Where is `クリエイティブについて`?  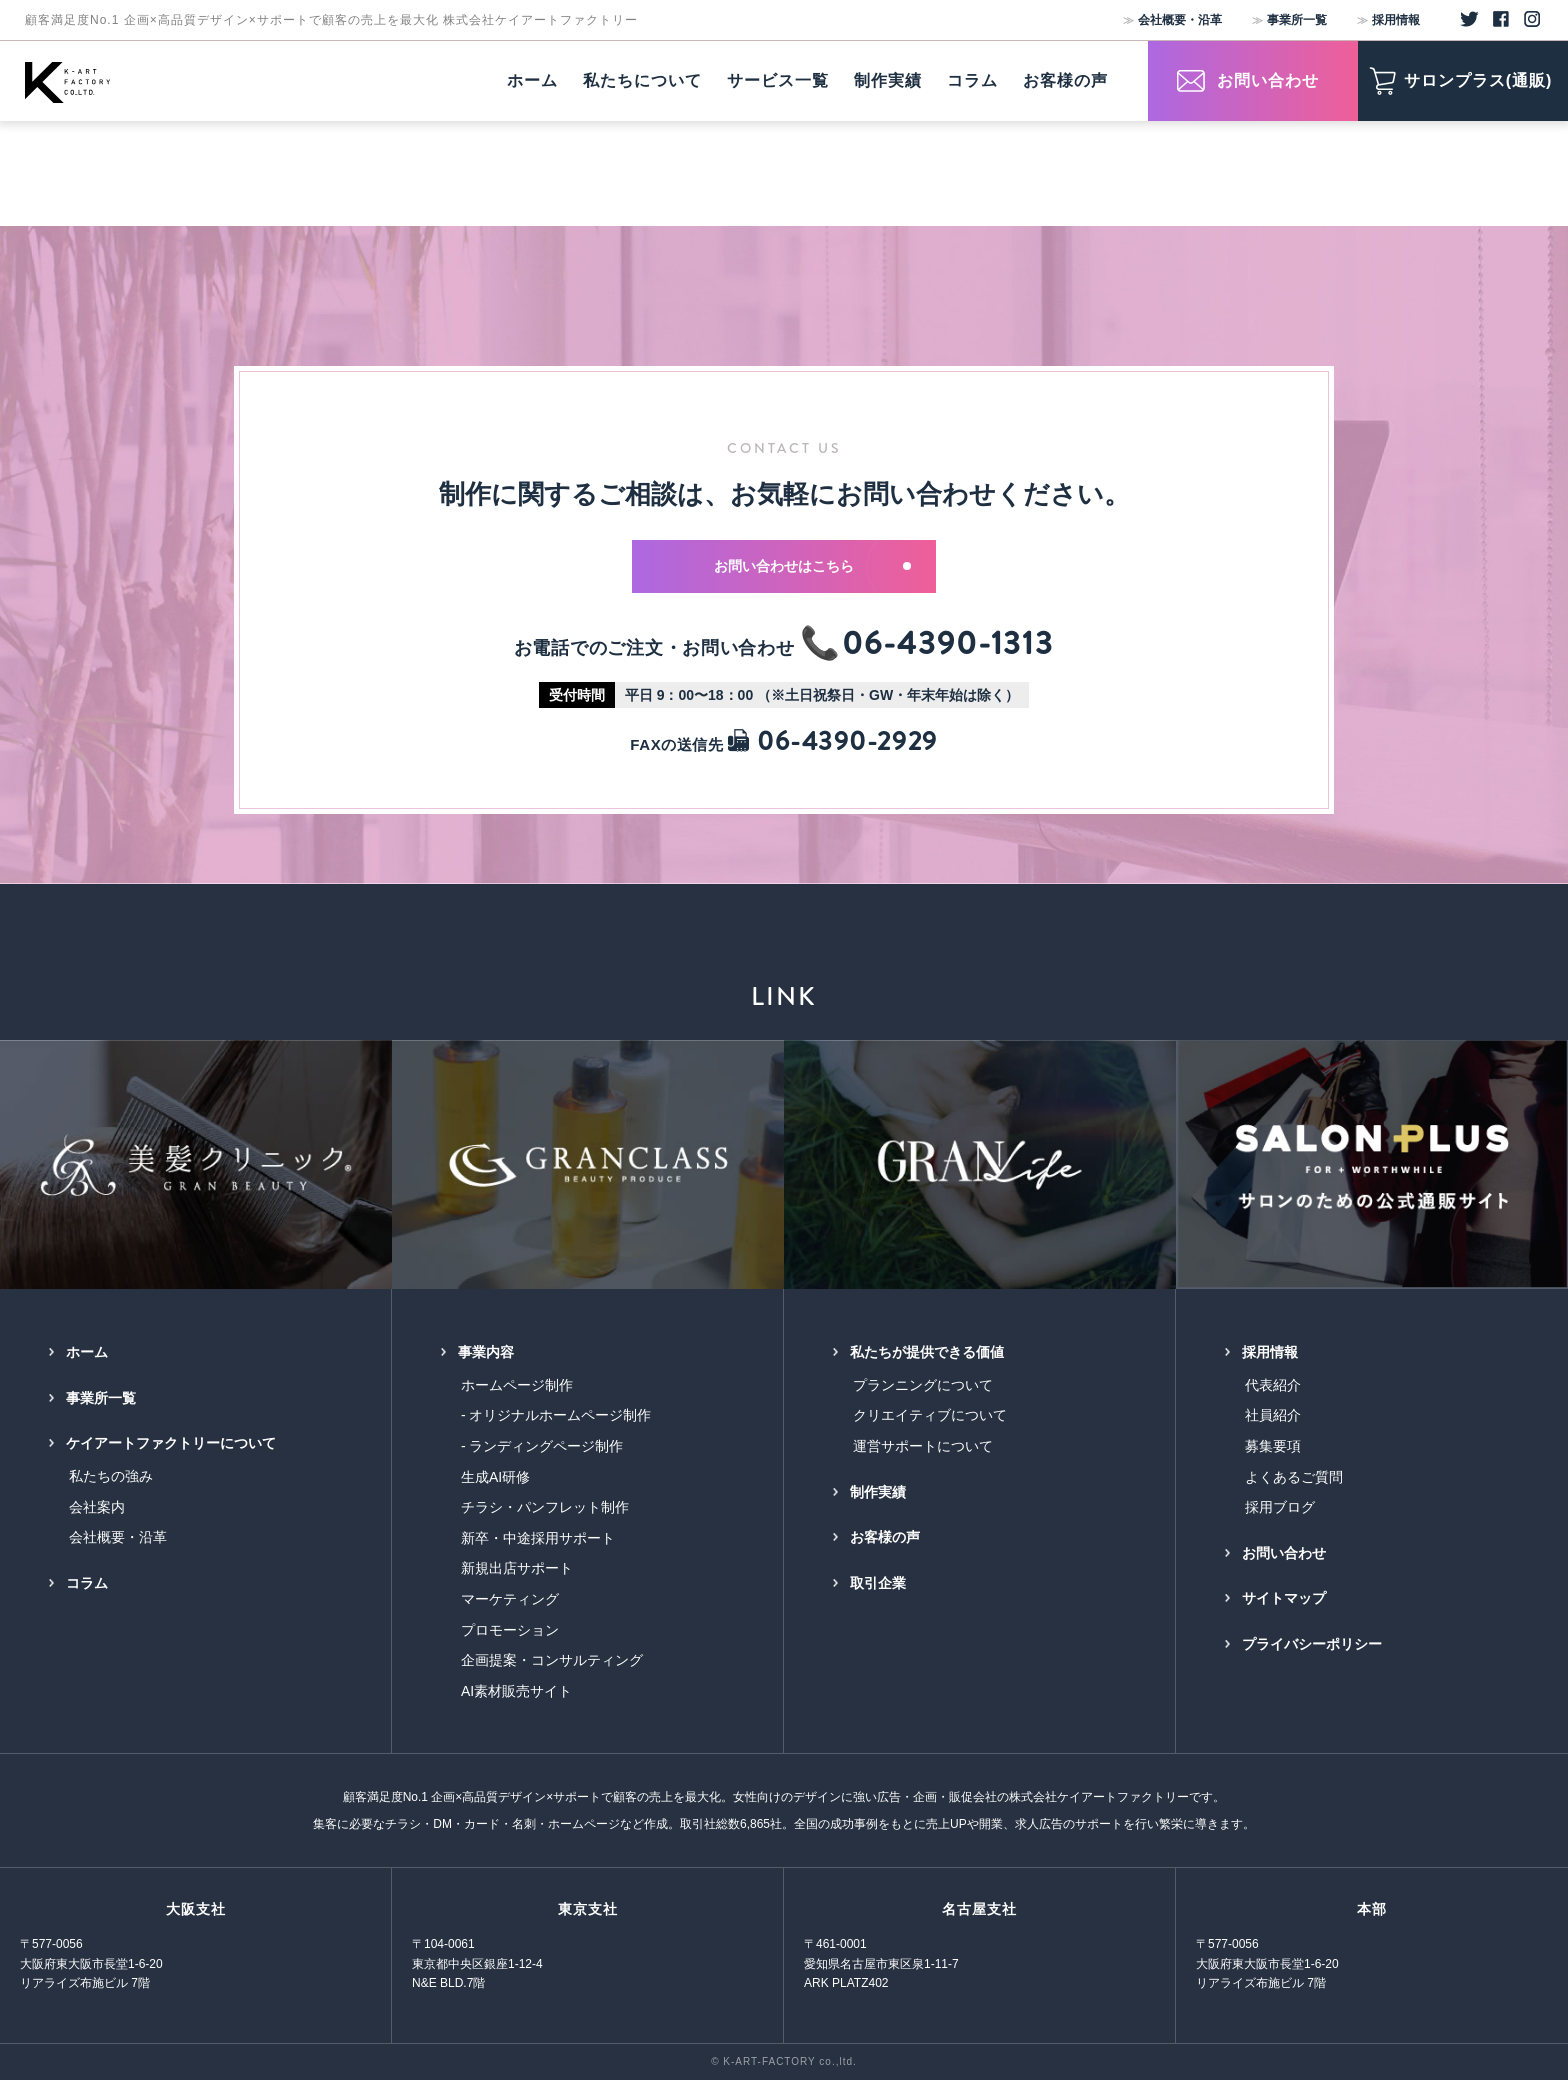
クリエイティブについて is located at coordinates (930, 1415).